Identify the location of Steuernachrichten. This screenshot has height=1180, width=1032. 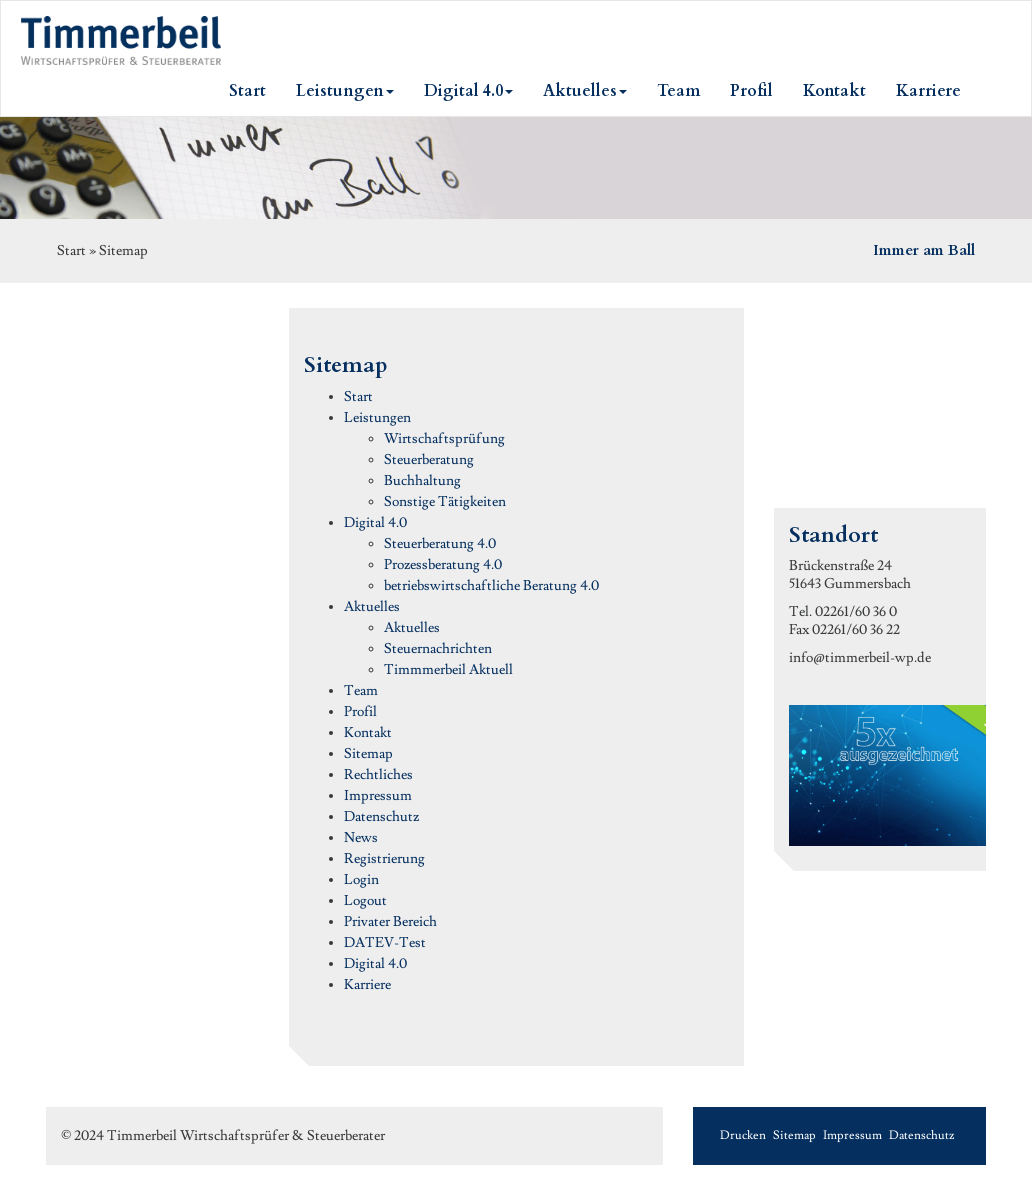
(438, 649).